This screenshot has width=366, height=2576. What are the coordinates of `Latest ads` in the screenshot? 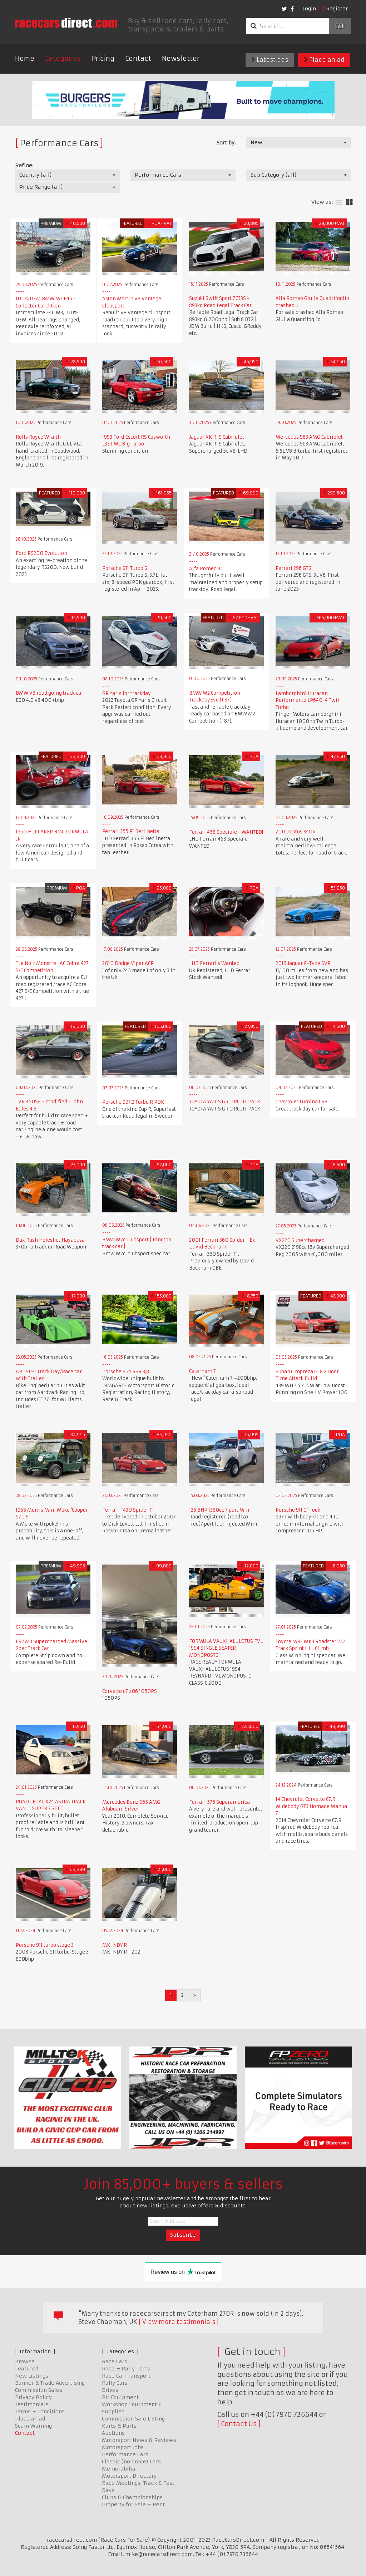 It's located at (269, 59).